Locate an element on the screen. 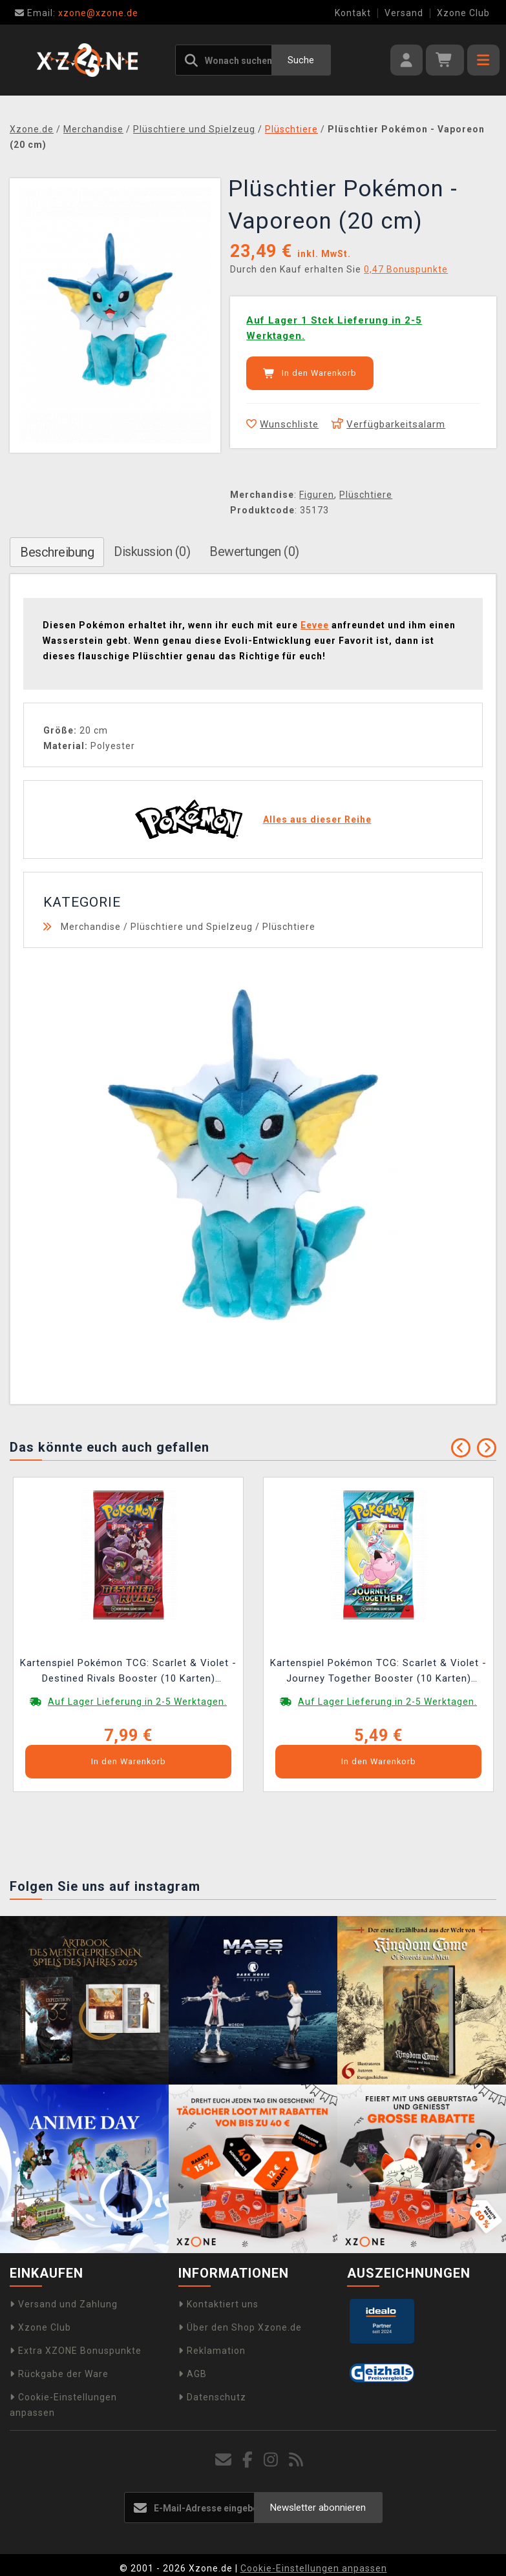  Kontaktiert uns is located at coordinates (218, 2304).